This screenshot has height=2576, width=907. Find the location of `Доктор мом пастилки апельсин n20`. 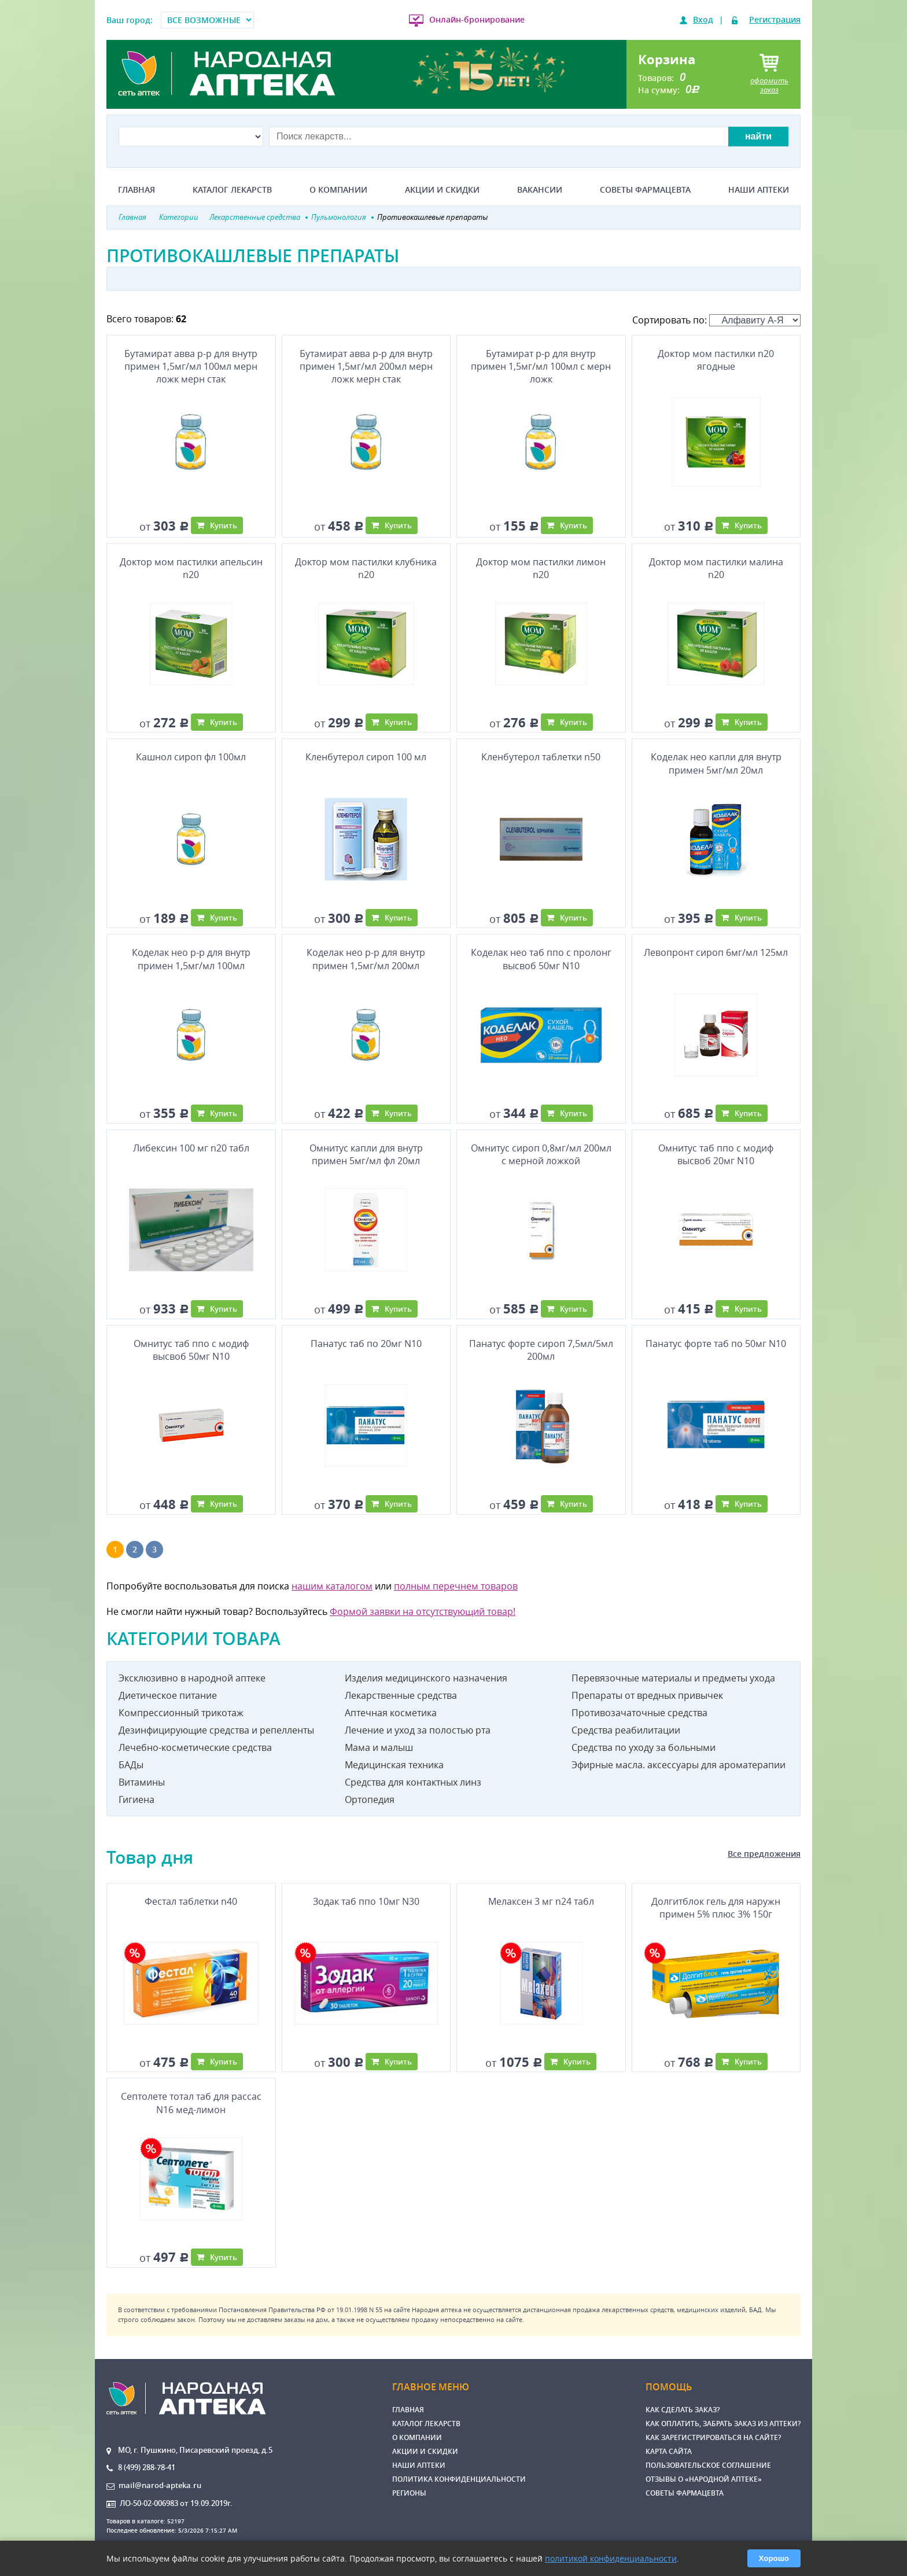

Доктор мом пастилки апельсин n20 is located at coordinates (191, 568).